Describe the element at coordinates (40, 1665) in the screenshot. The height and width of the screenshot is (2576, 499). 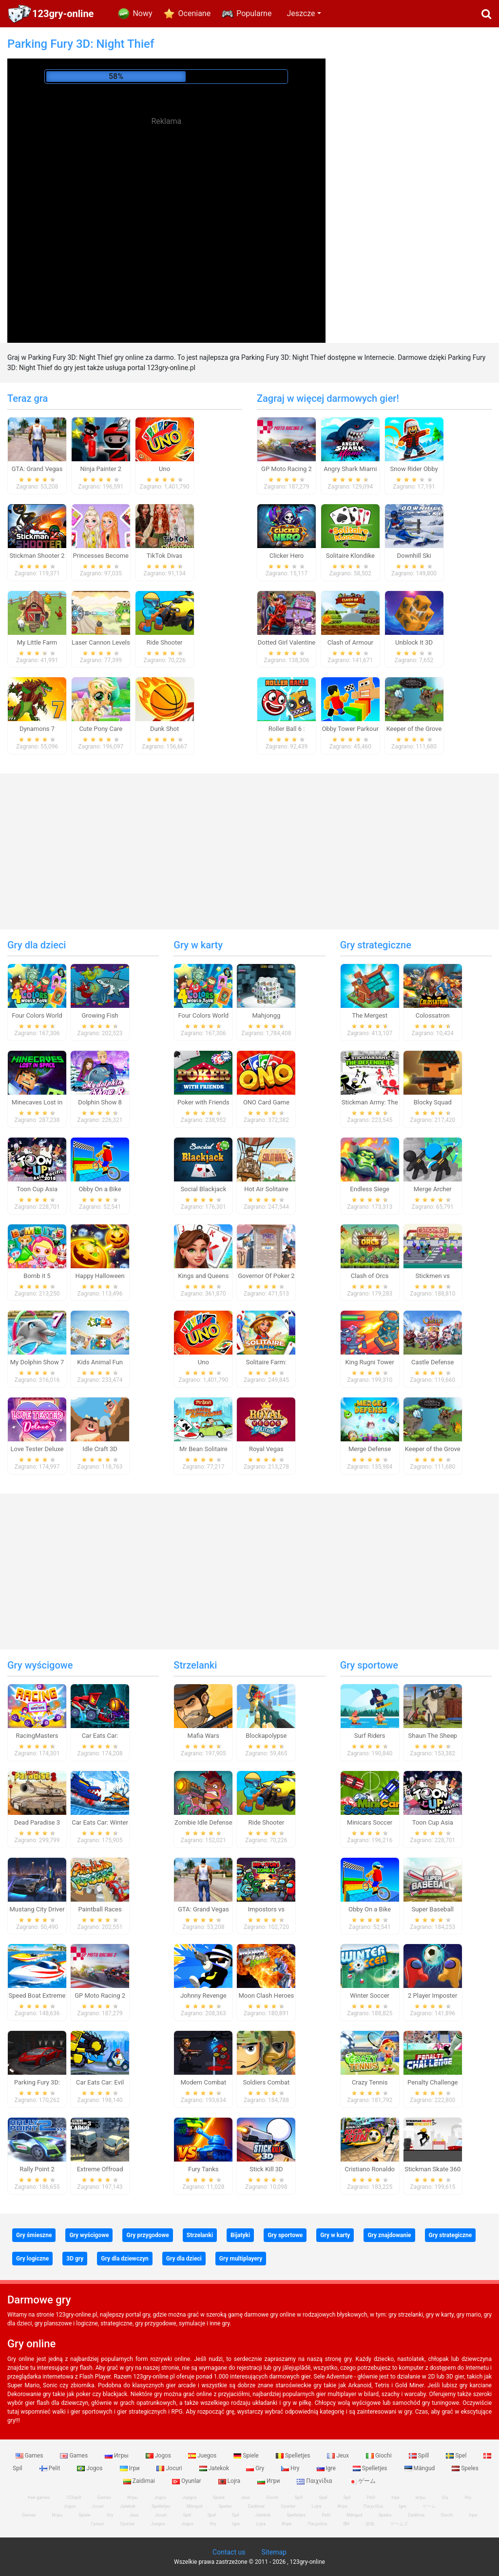
I see `Gry wyścigowe` at that location.